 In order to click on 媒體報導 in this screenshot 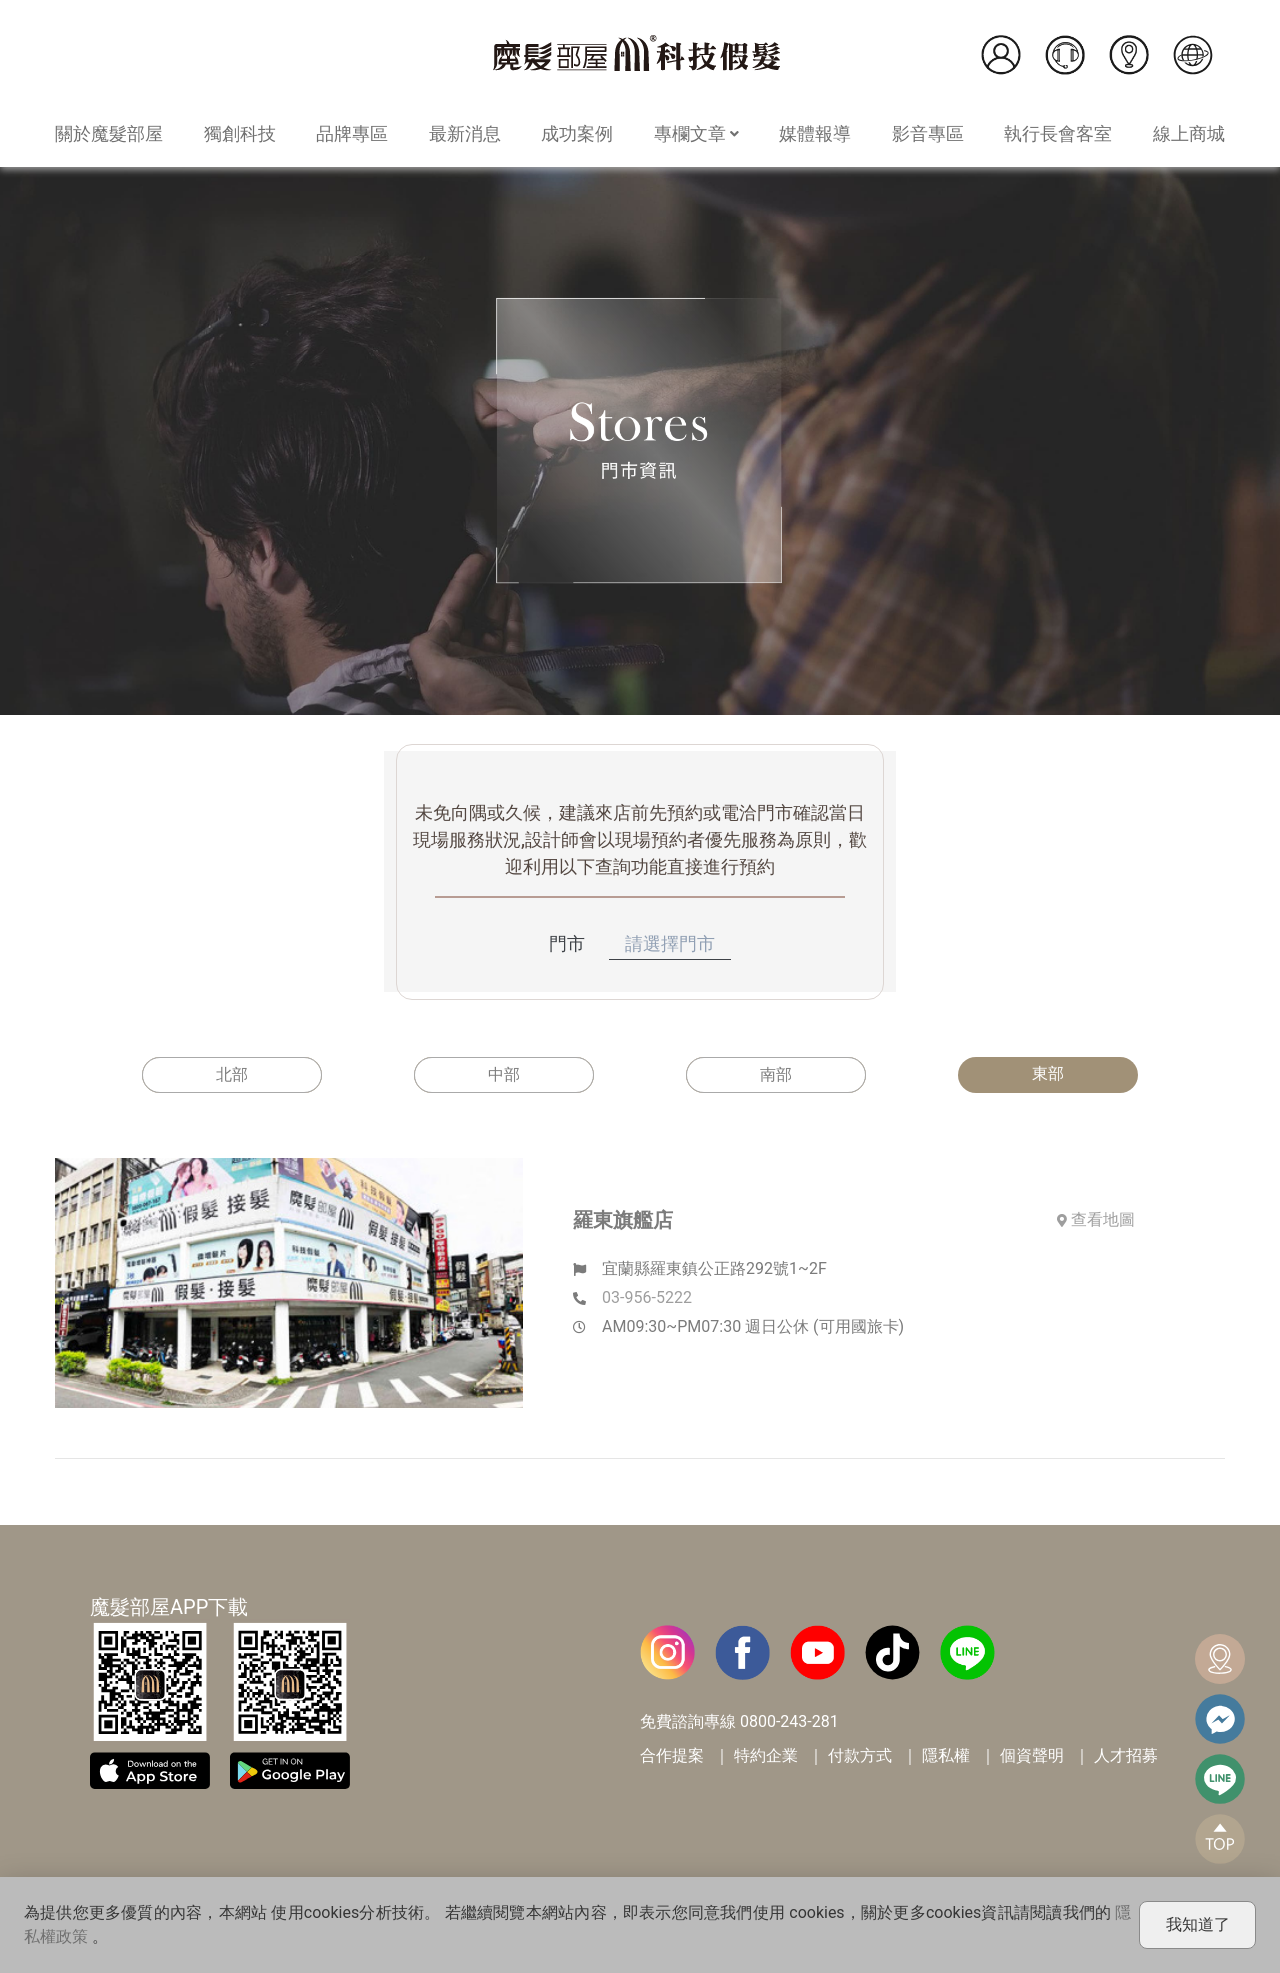, I will do `click(815, 133)`.